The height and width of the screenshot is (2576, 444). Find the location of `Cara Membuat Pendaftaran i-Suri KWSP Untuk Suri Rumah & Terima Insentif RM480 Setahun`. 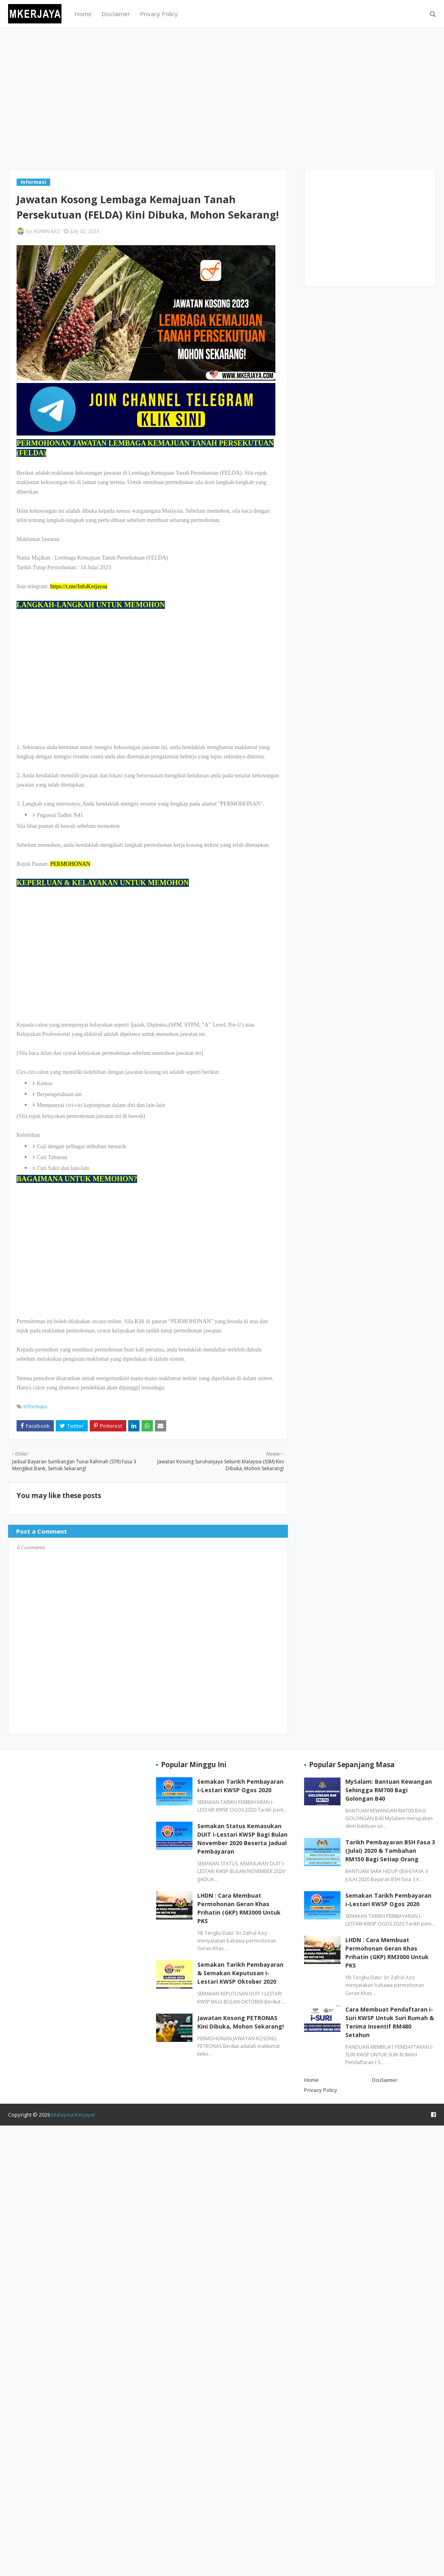

Cara Membuat Pendaftaran i-Suri KWSP Untuk Suri Rumah & Terima Insentif RM480 Setahun is located at coordinates (389, 2022).